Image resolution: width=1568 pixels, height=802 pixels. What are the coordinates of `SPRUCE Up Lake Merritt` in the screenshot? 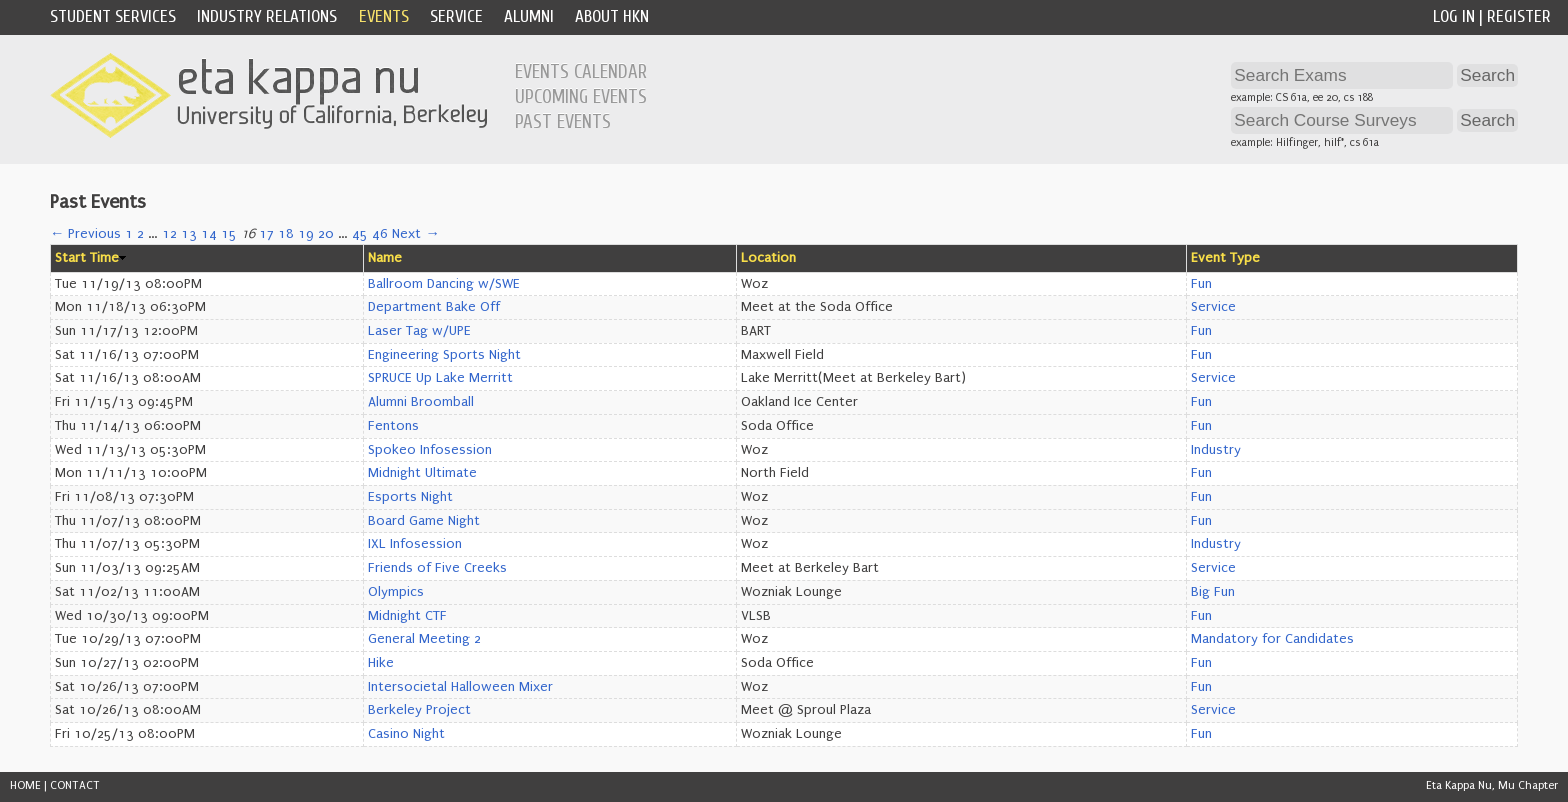 It's located at (440, 378).